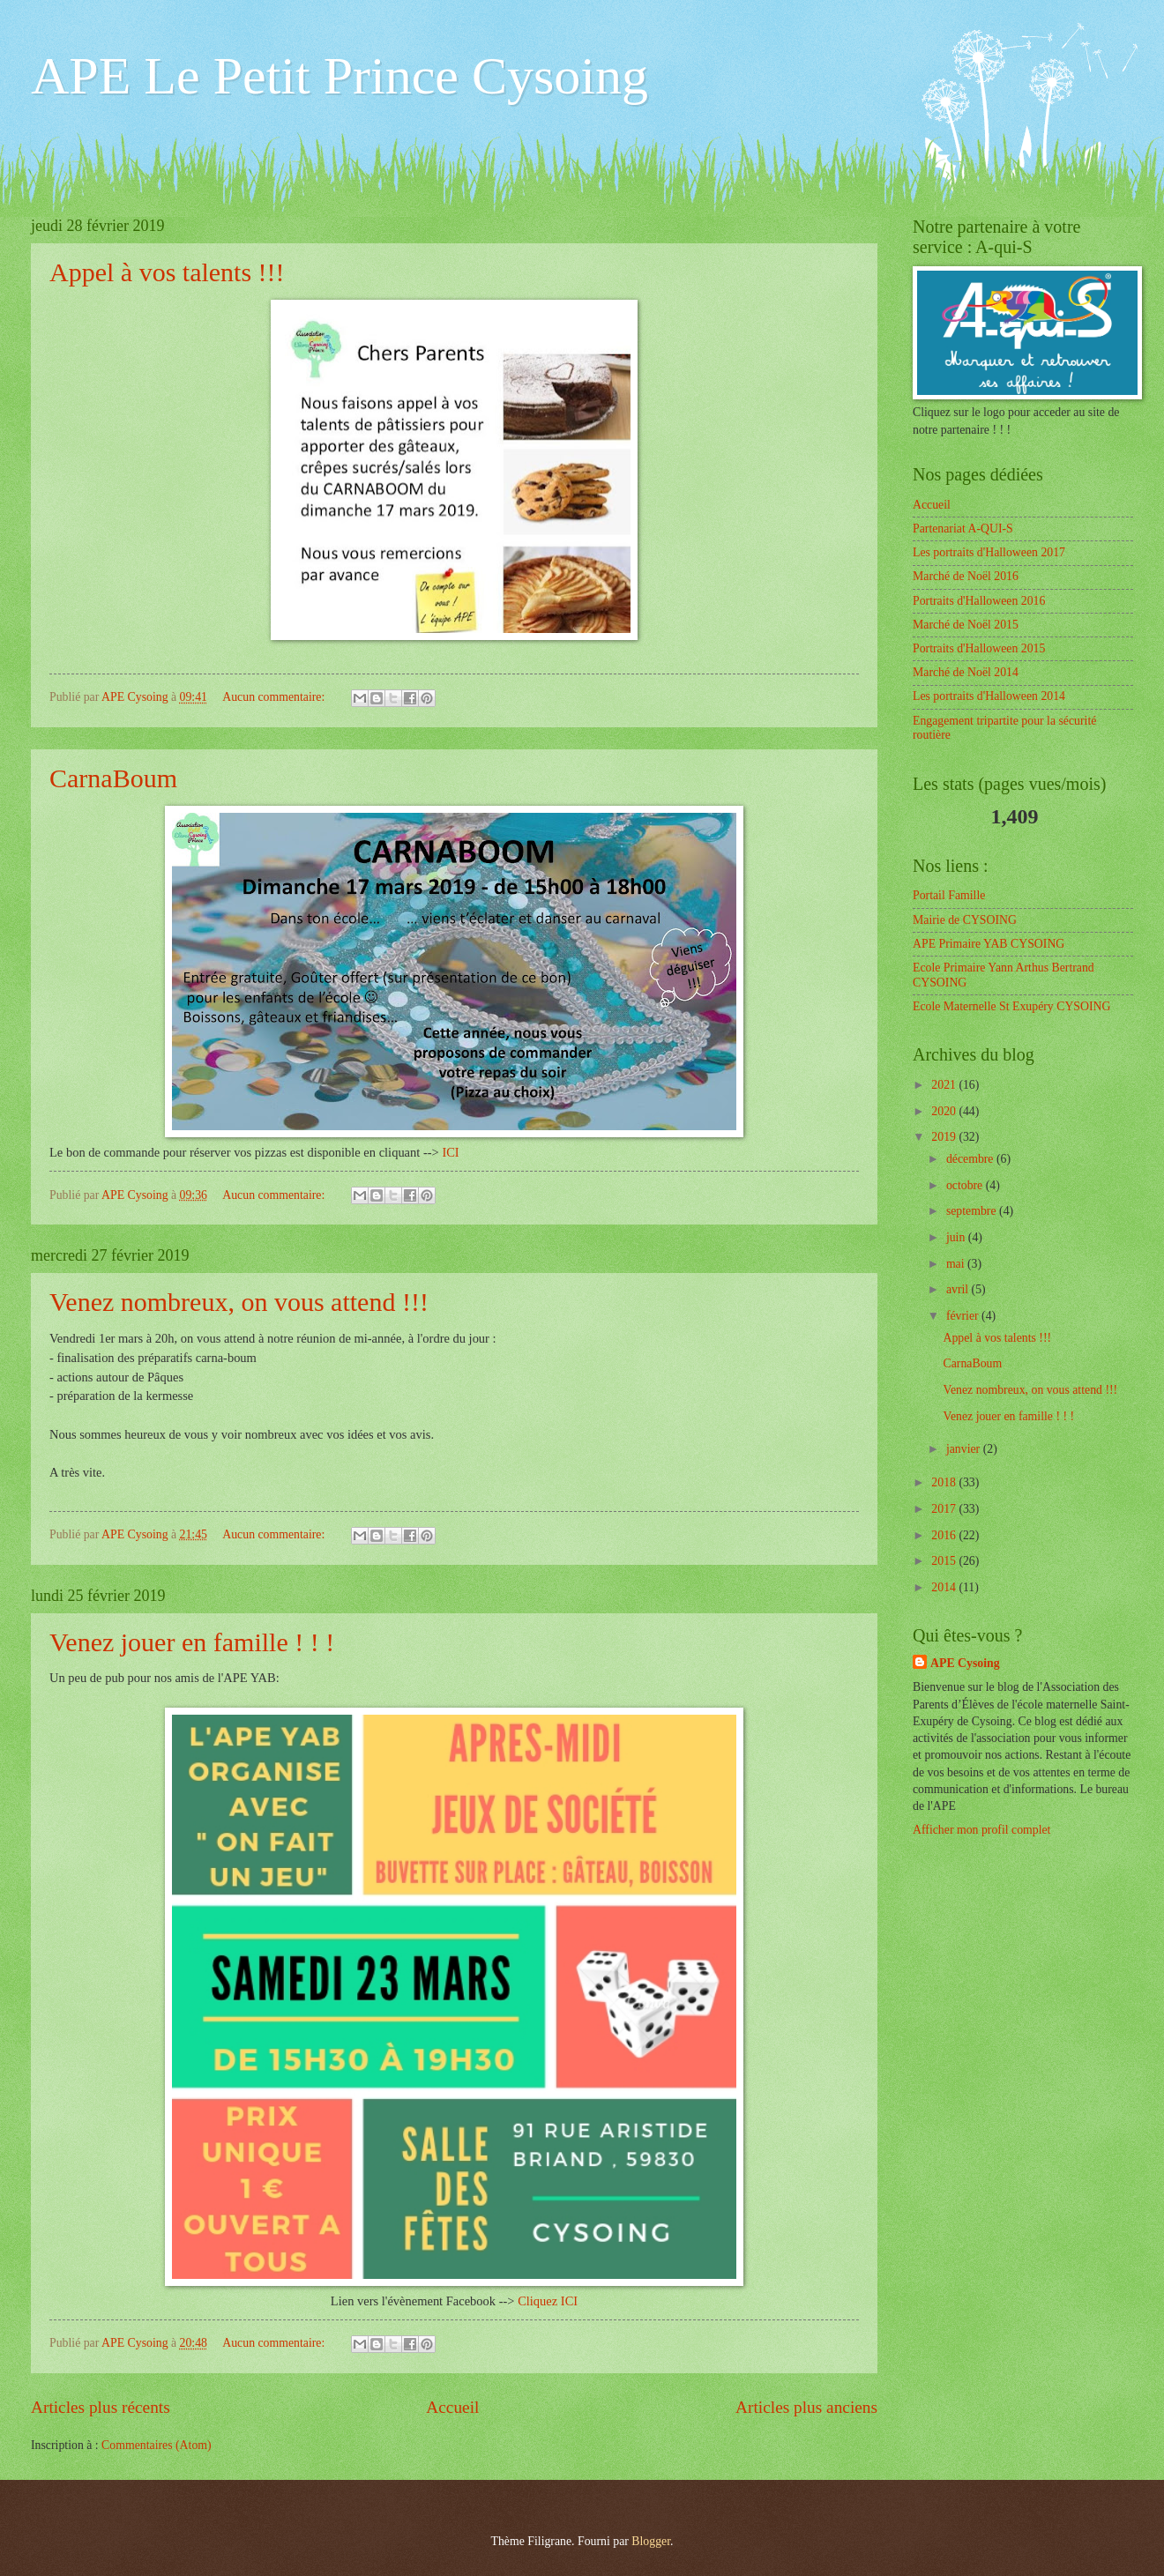 Image resolution: width=1164 pixels, height=2576 pixels. What do you see at coordinates (965, 624) in the screenshot?
I see `Marché de Noël 2015` at bounding box center [965, 624].